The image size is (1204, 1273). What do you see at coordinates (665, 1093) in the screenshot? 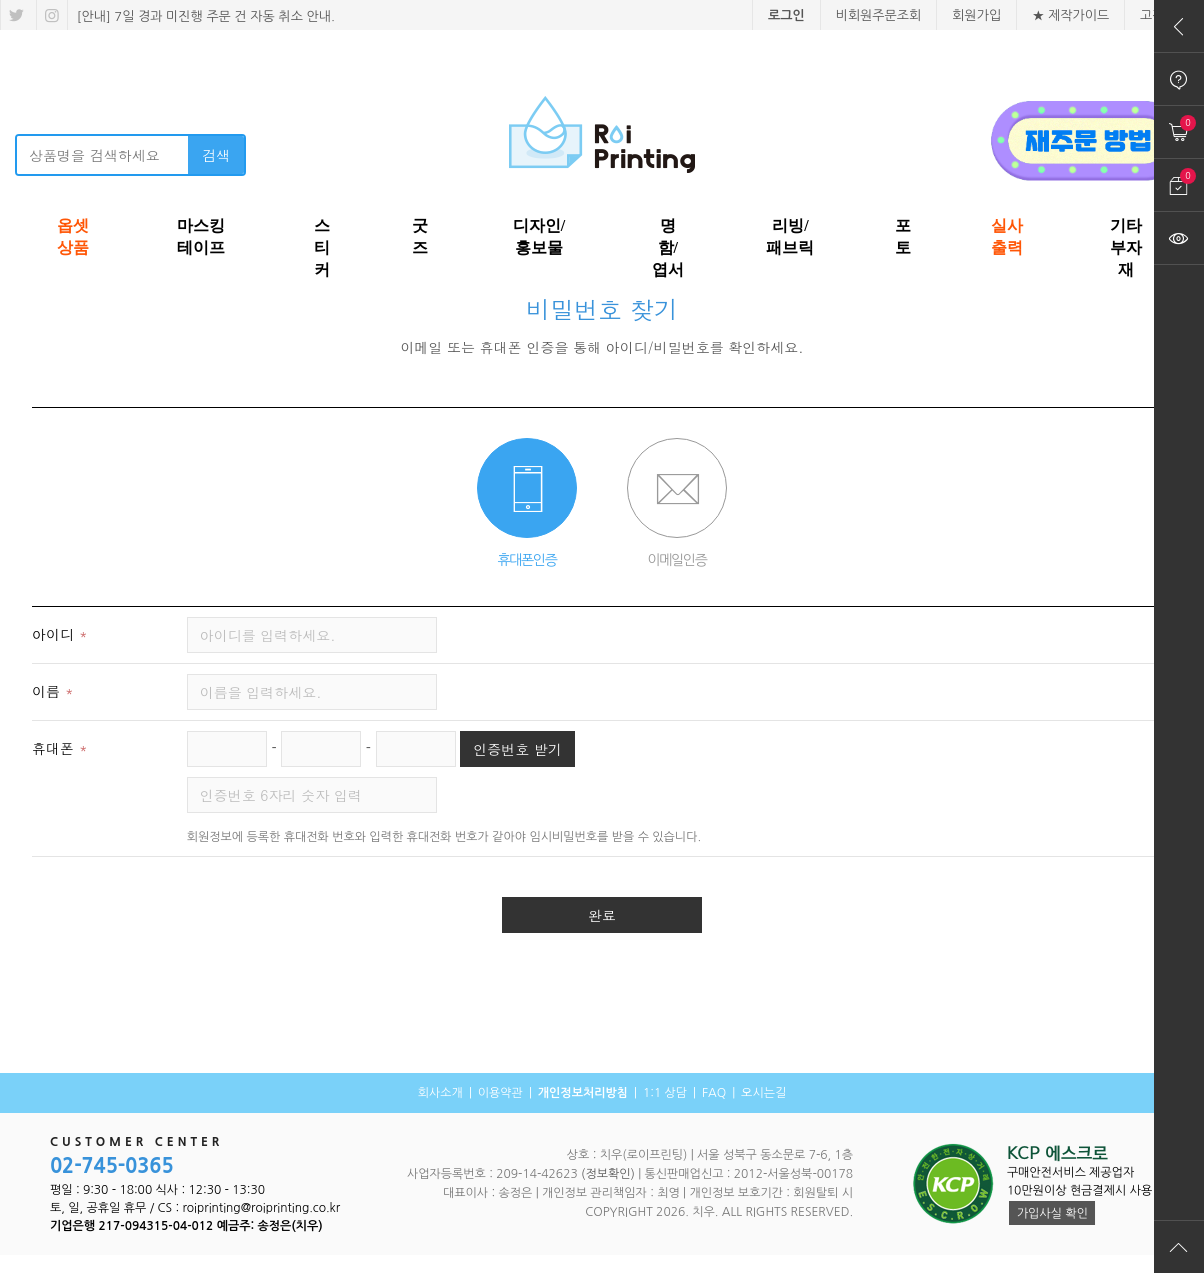
I see `1:1 상담` at bounding box center [665, 1093].